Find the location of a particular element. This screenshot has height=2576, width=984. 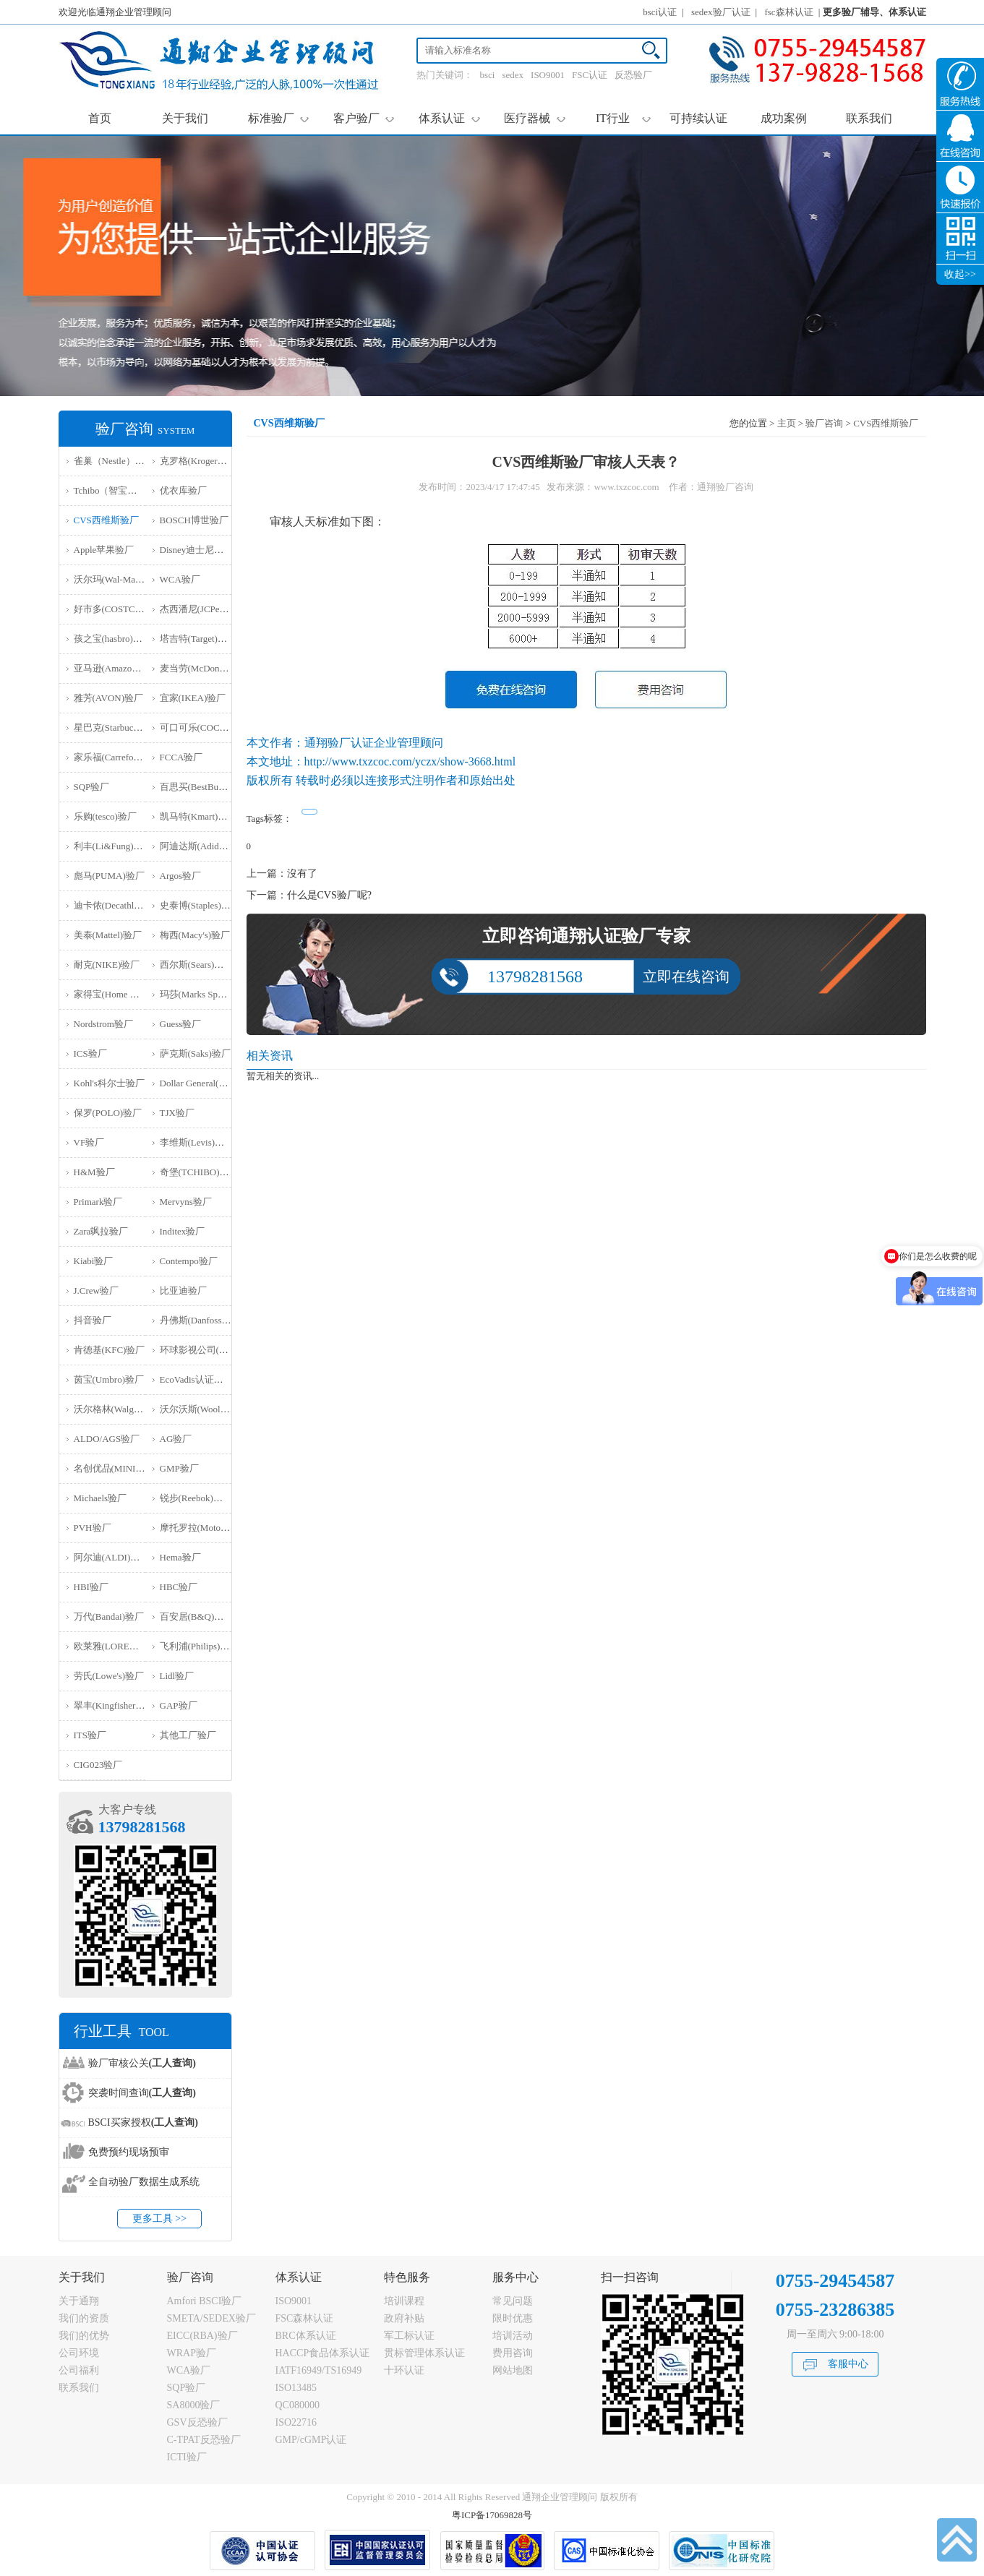

ISO9001 is located at coordinates (548, 74).